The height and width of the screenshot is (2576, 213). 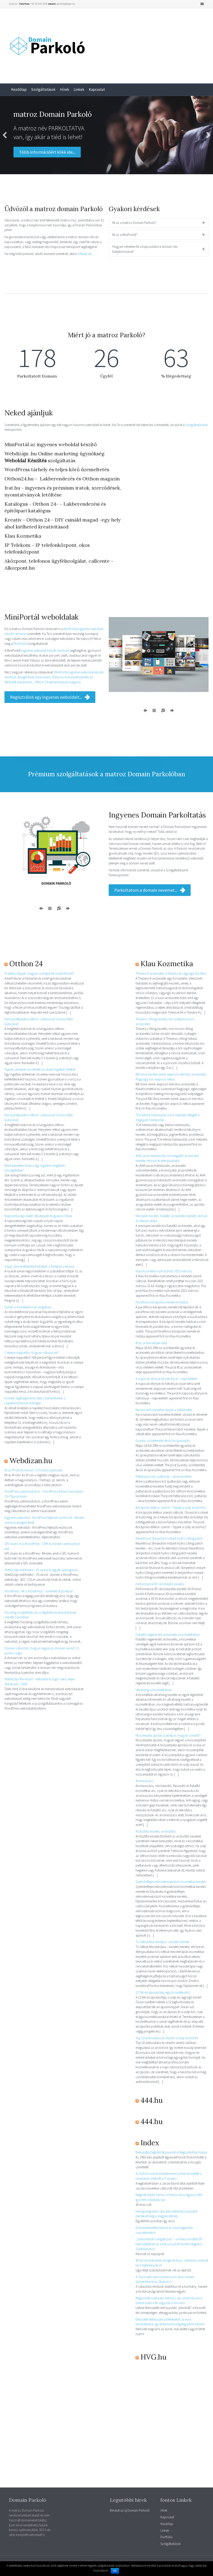 What do you see at coordinates (162, 1302) in the screenshot?
I see `Paraffinos kézápolás menete és hatása` at bounding box center [162, 1302].